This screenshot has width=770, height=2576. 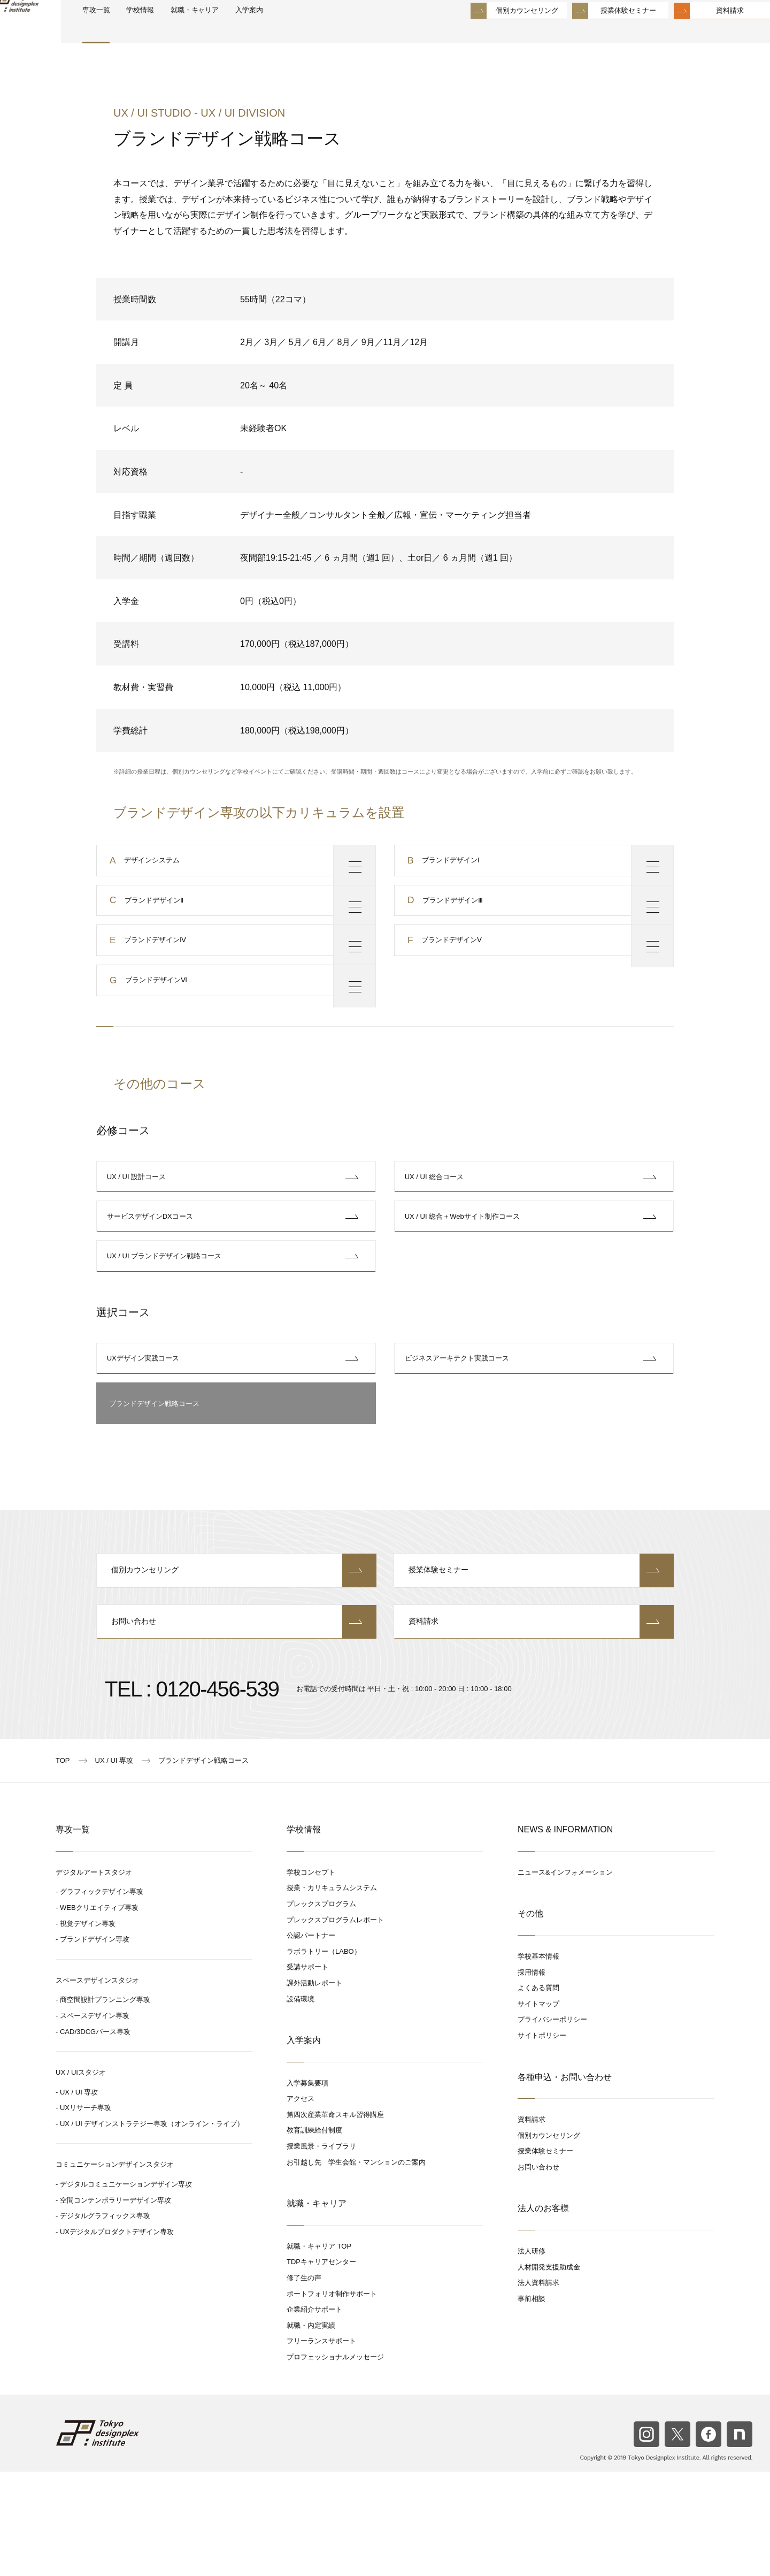 What do you see at coordinates (88, 2028) in the screenshot?
I see `視覚デザイン専攻` at bounding box center [88, 2028].